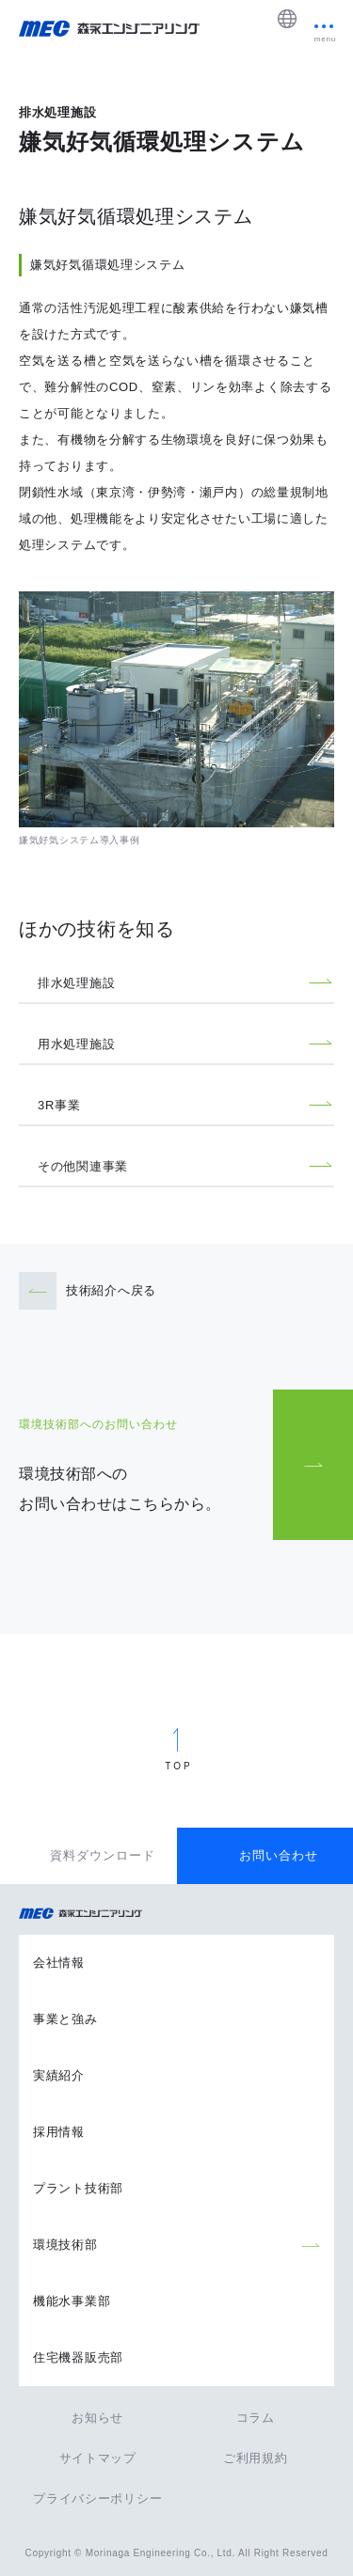 This screenshot has width=353, height=2576. Describe the element at coordinates (59, 1963) in the screenshot. I see `会社情報` at that location.